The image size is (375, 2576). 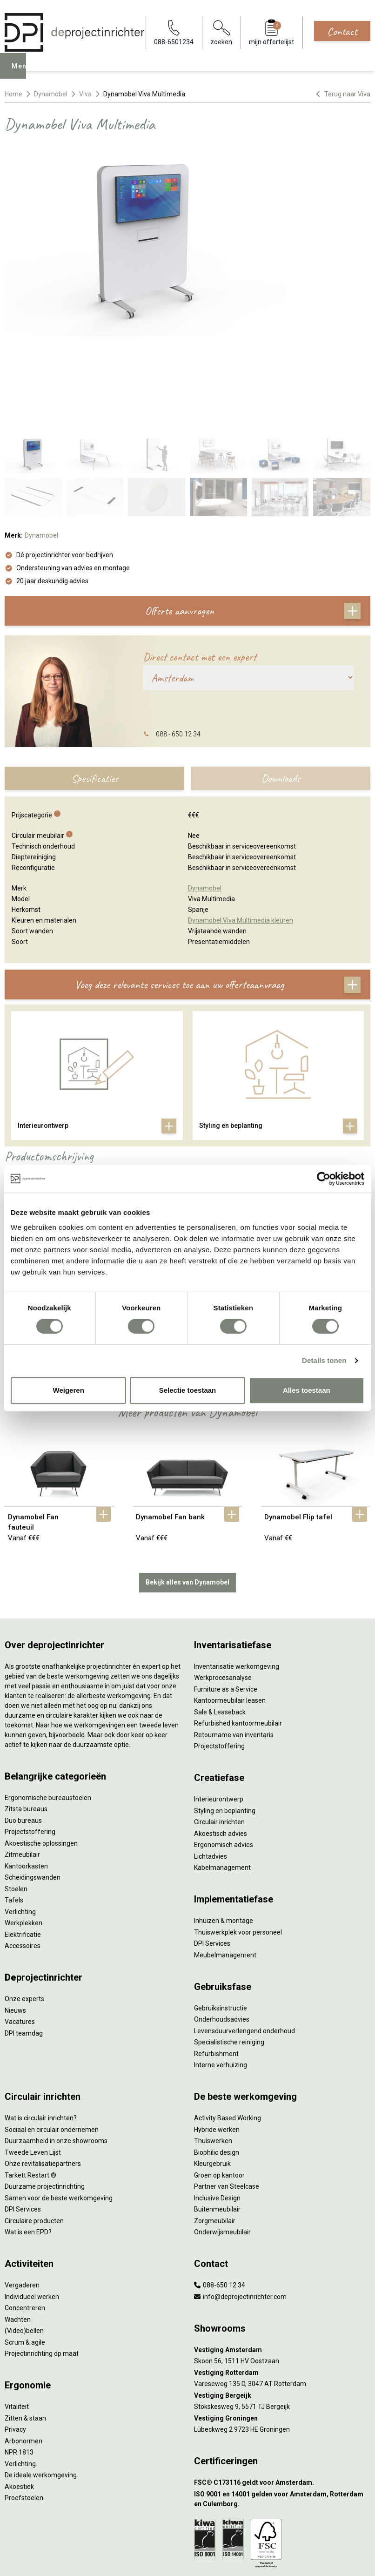 What do you see at coordinates (238, 1628) in the screenshot?
I see `Refurbished kantoormeubilair` at bounding box center [238, 1628].